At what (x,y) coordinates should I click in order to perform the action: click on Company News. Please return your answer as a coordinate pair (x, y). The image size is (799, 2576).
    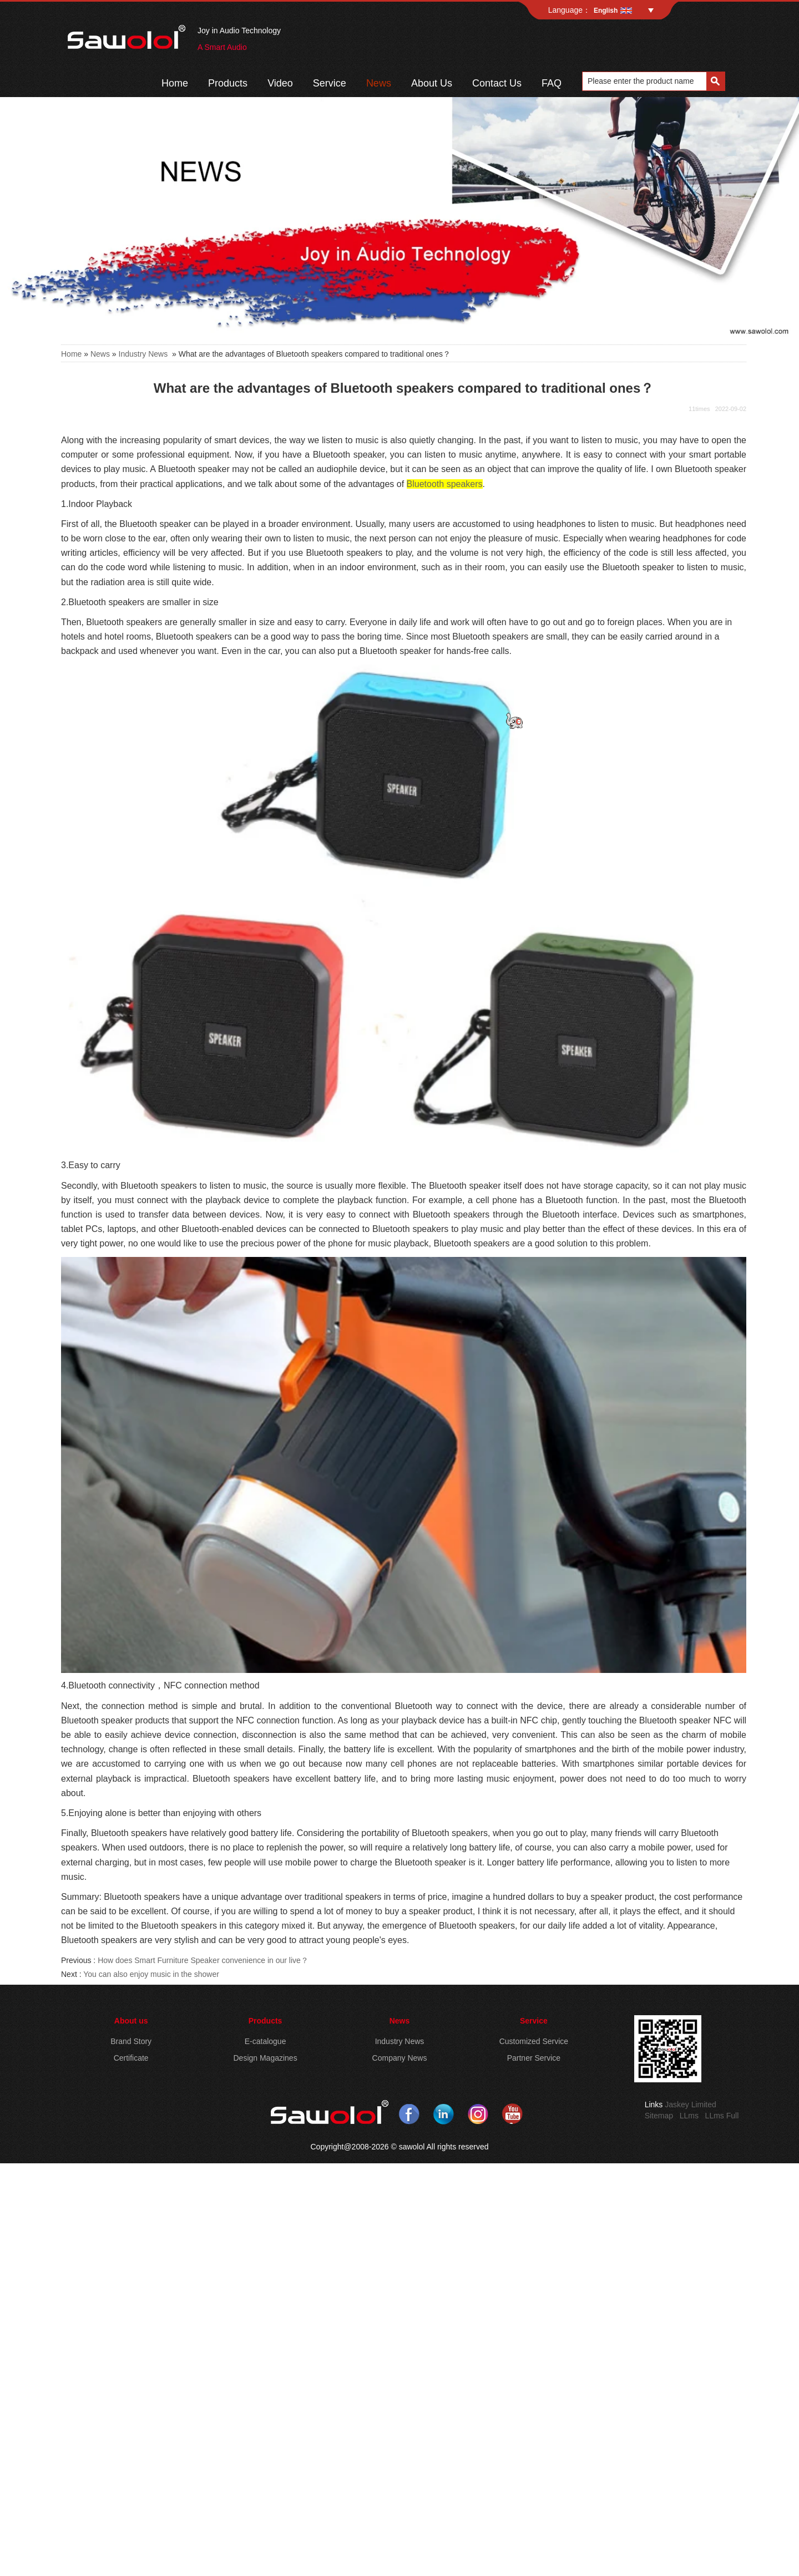
    Looking at the image, I should click on (399, 2057).